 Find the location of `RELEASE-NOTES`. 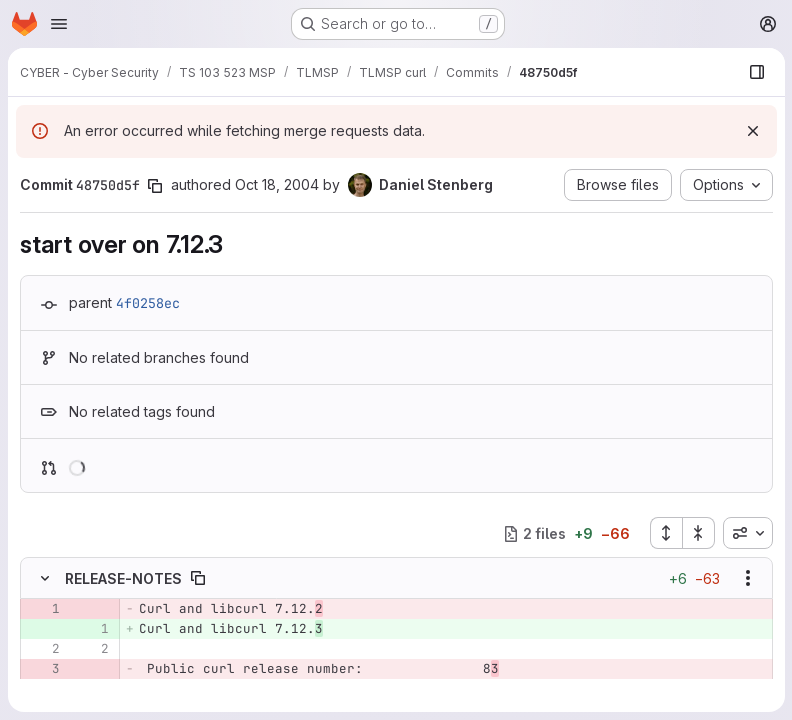

RELEASE-NOTES is located at coordinates (123, 578).